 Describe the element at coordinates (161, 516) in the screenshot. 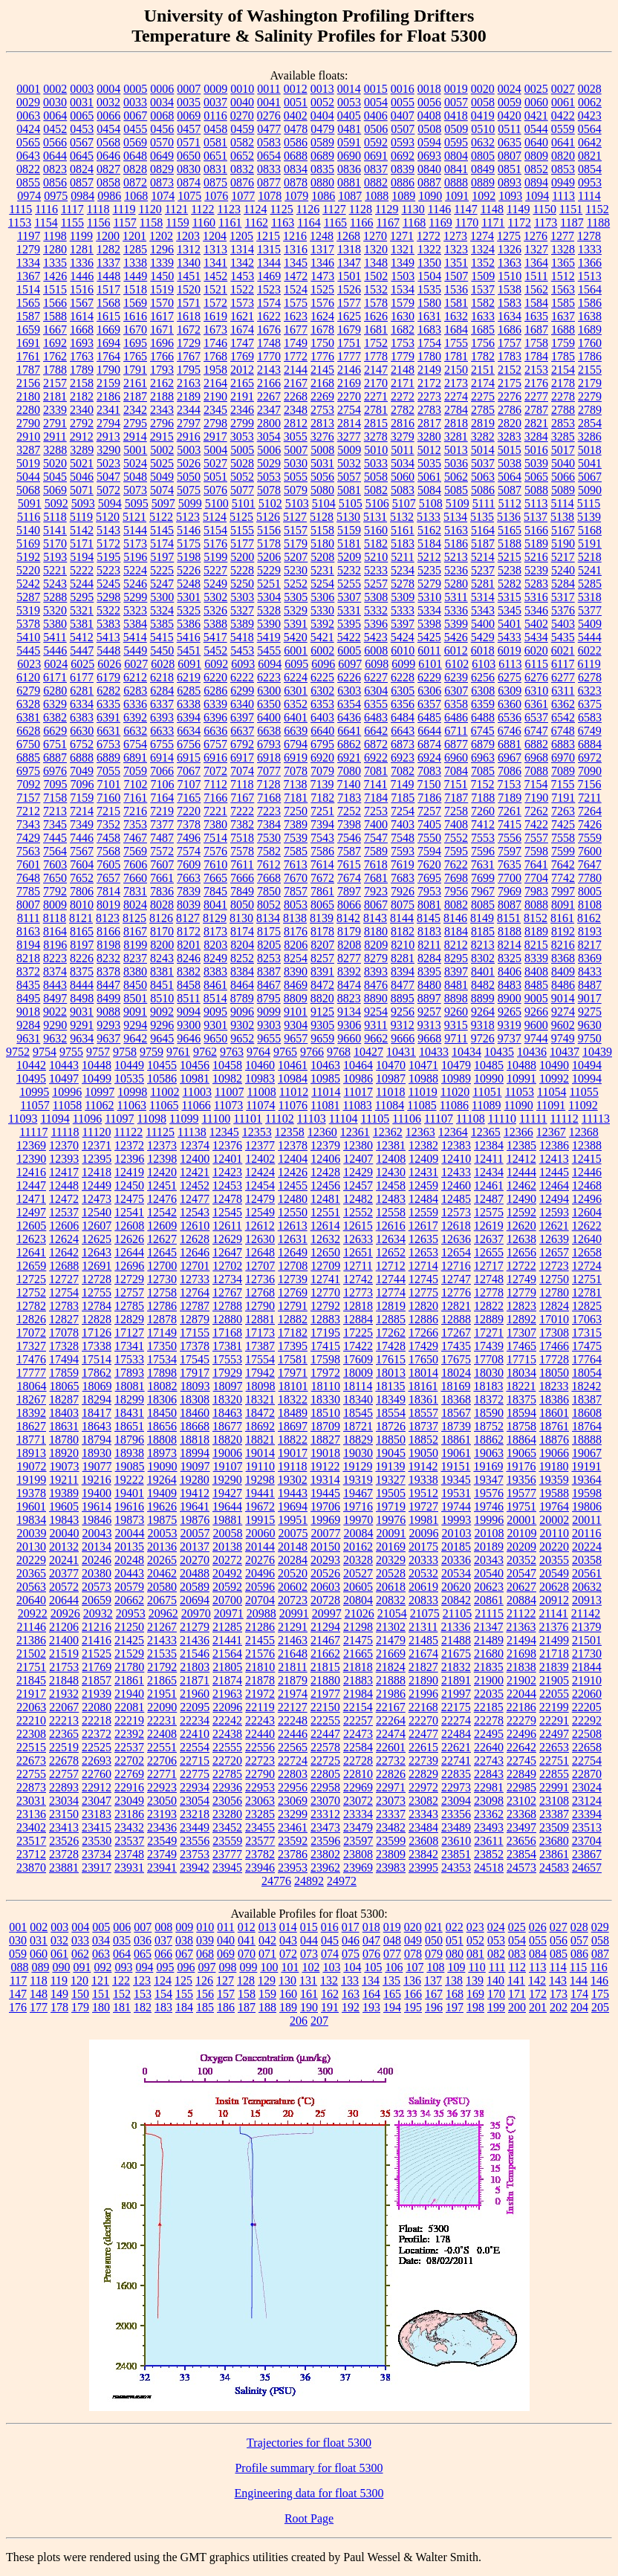

I see `5122` at that location.